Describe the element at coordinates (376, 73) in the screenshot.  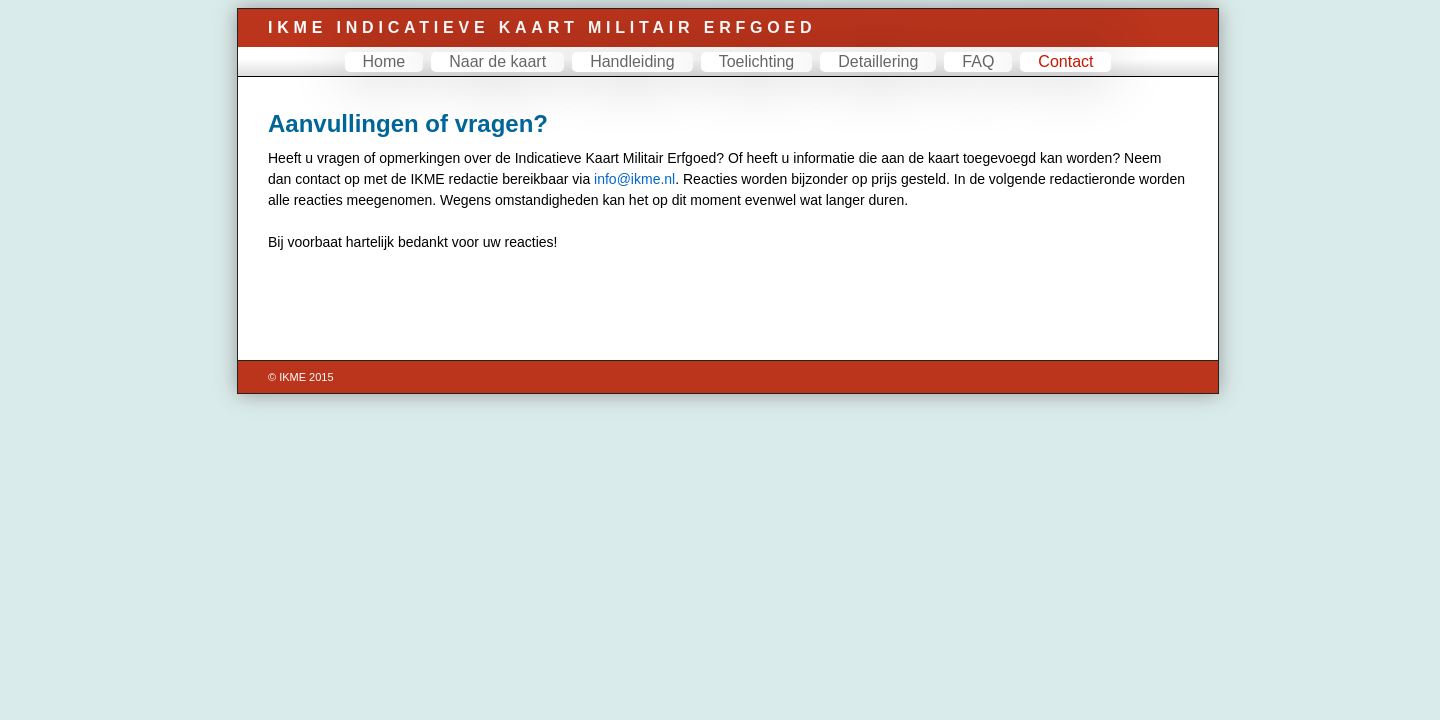
I see `Home` at that location.